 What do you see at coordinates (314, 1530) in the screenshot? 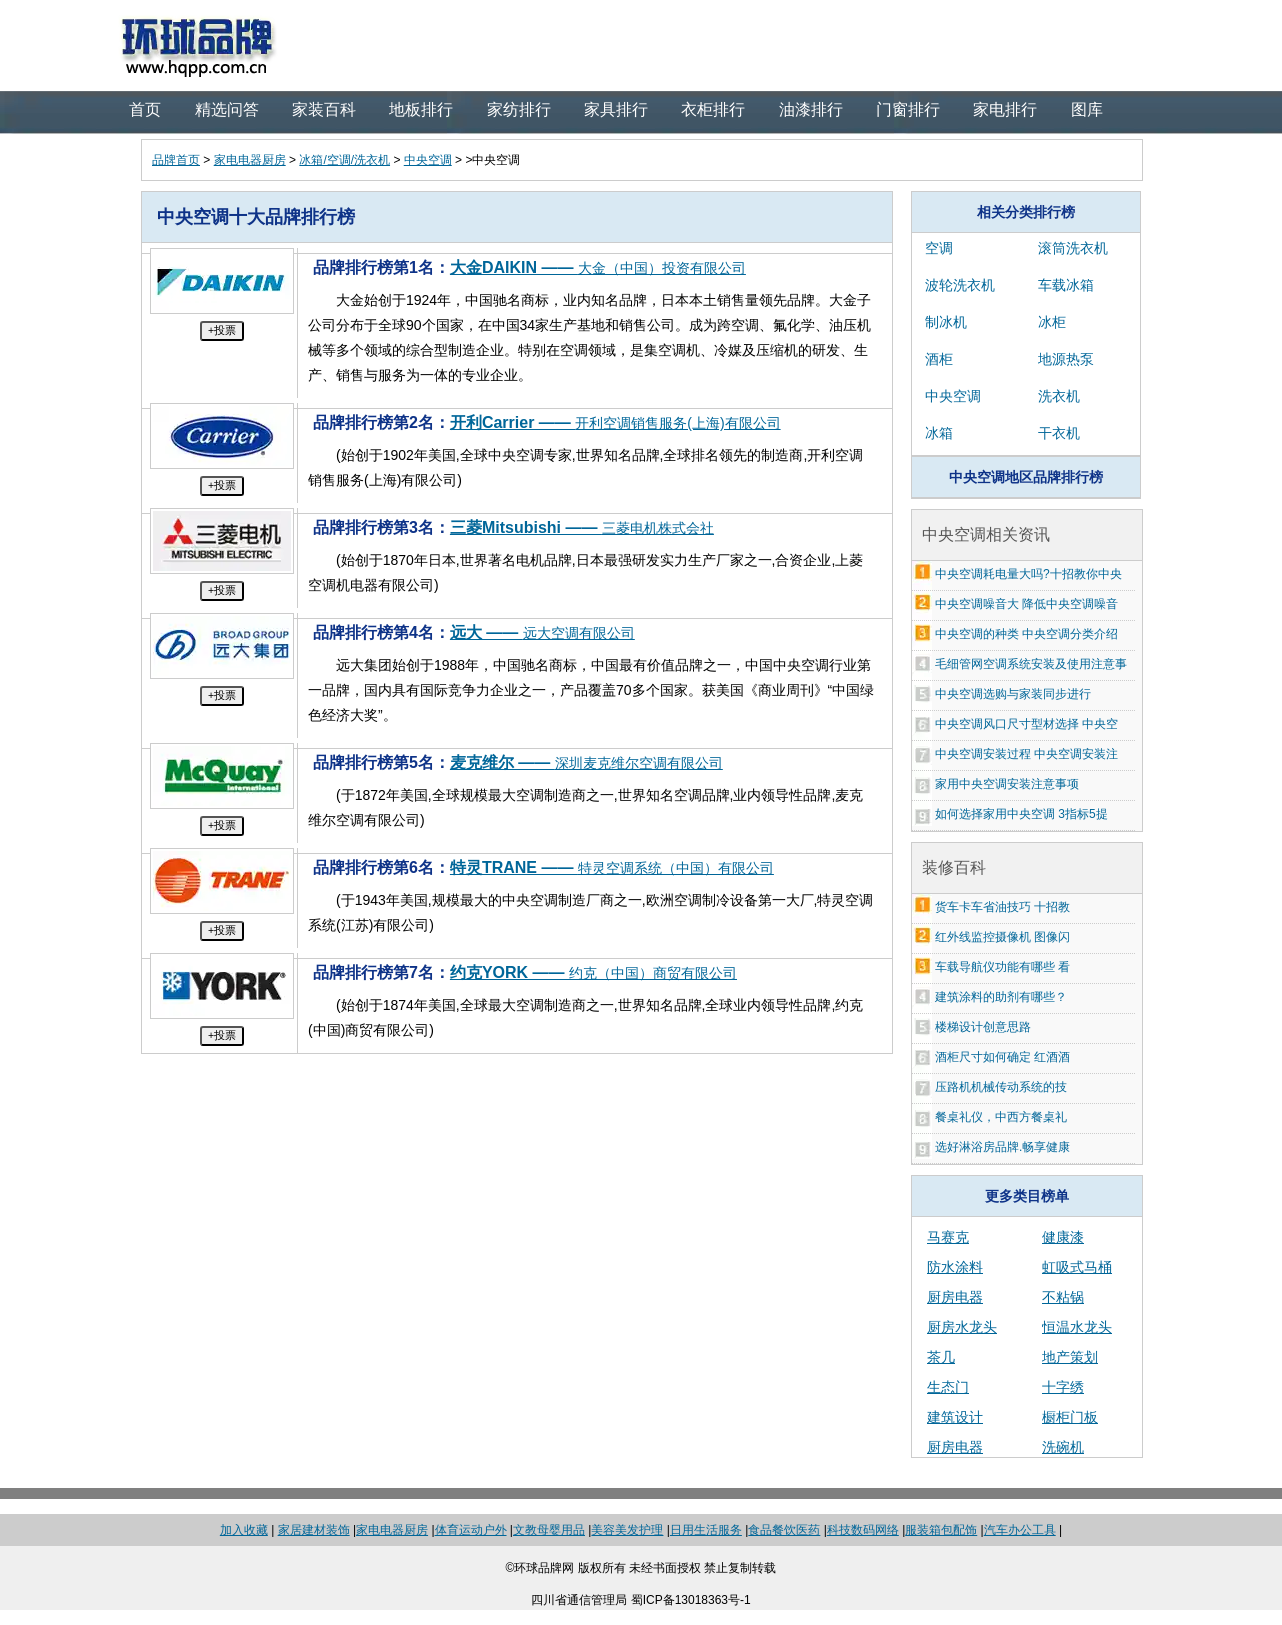
I see `家居建材装饰` at bounding box center [314, 1530].